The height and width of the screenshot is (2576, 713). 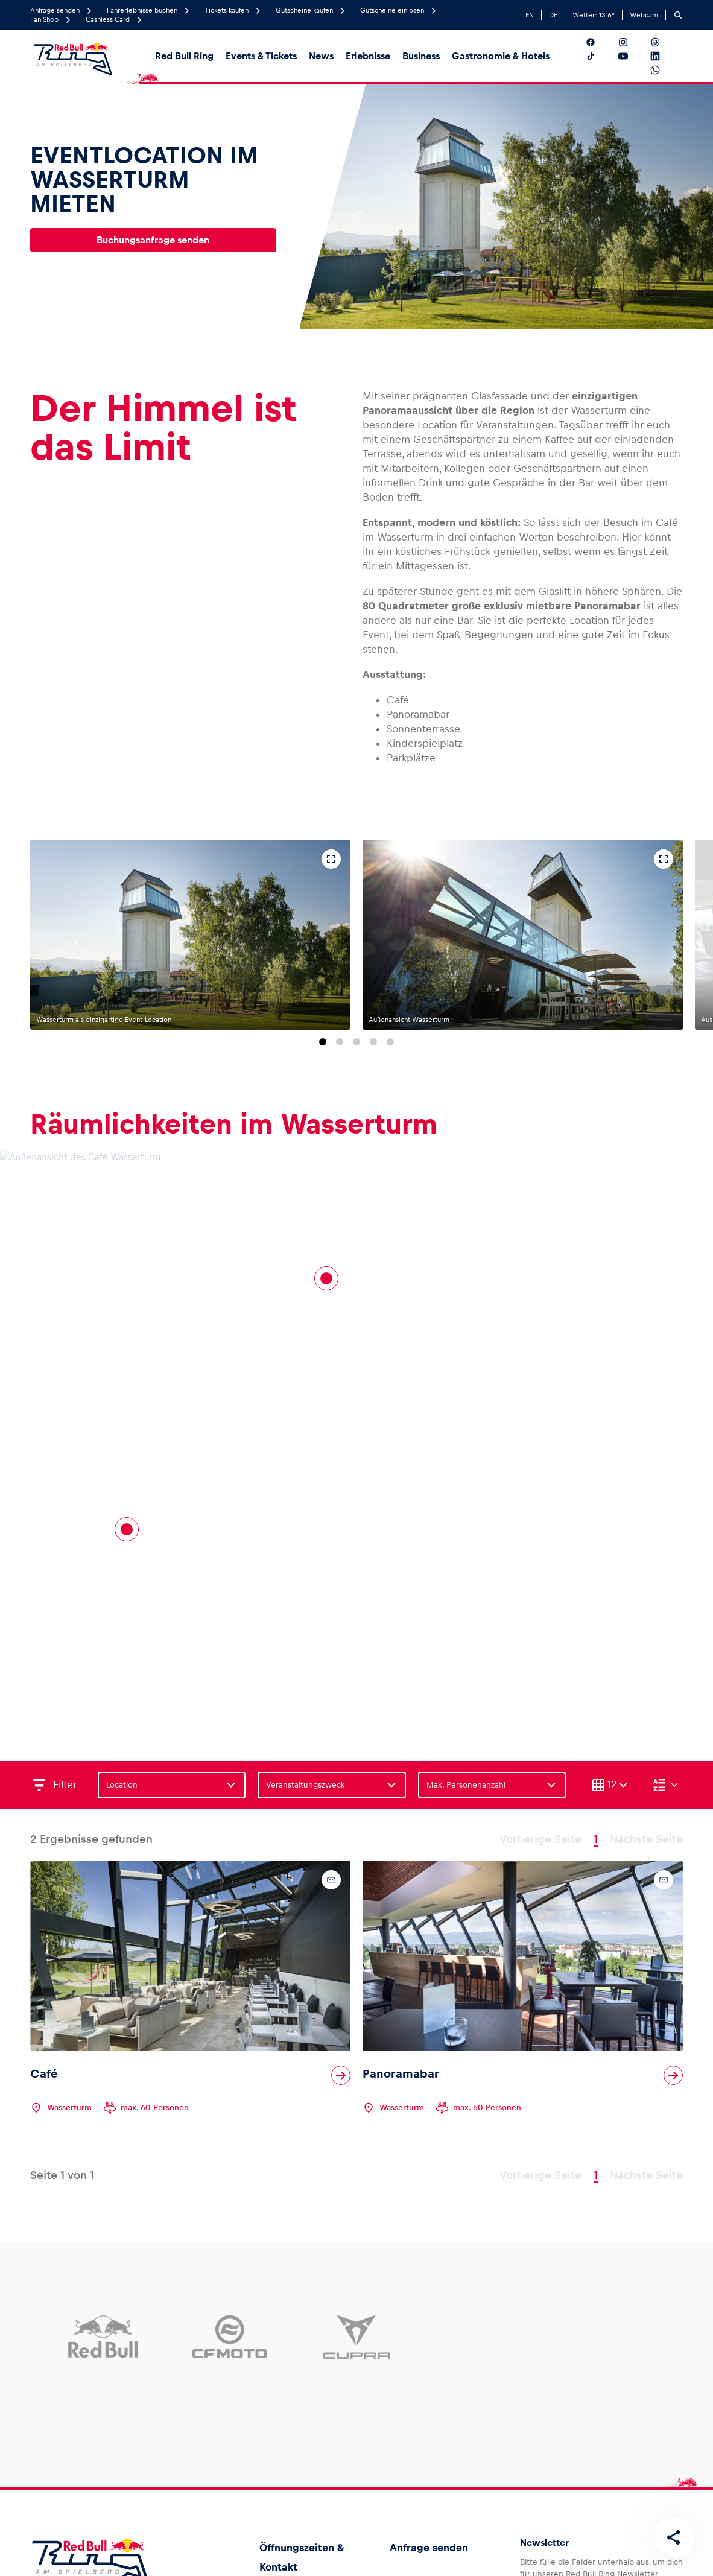 I want to click on [Suchen], so click(x=678, y=15).